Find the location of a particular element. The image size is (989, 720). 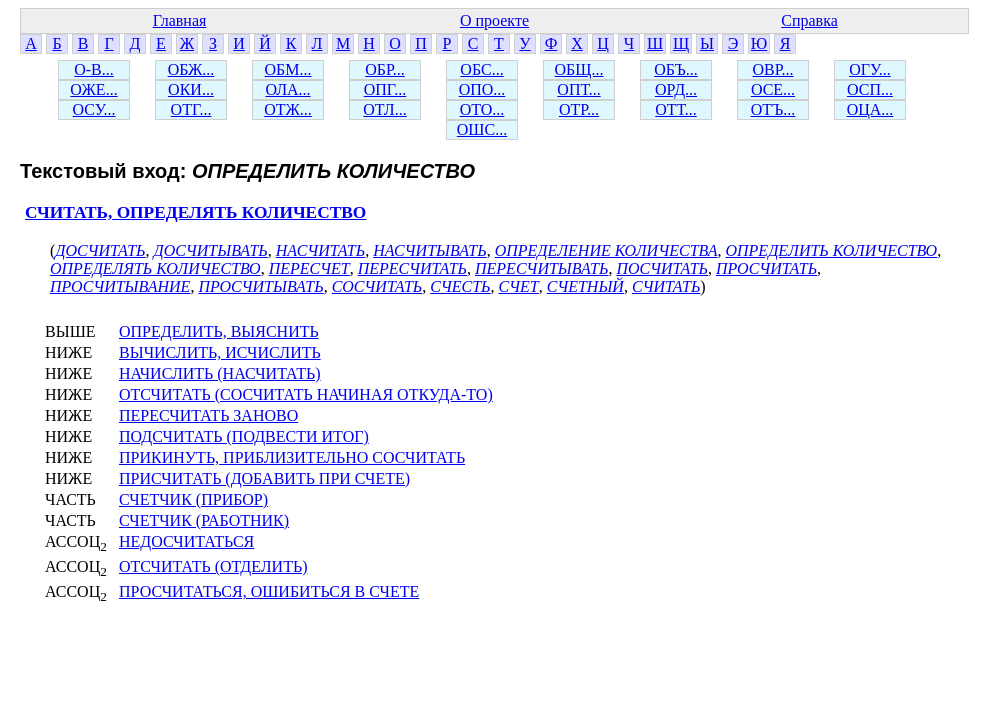

ОЖЕ... is located at coordinates (93, 89).